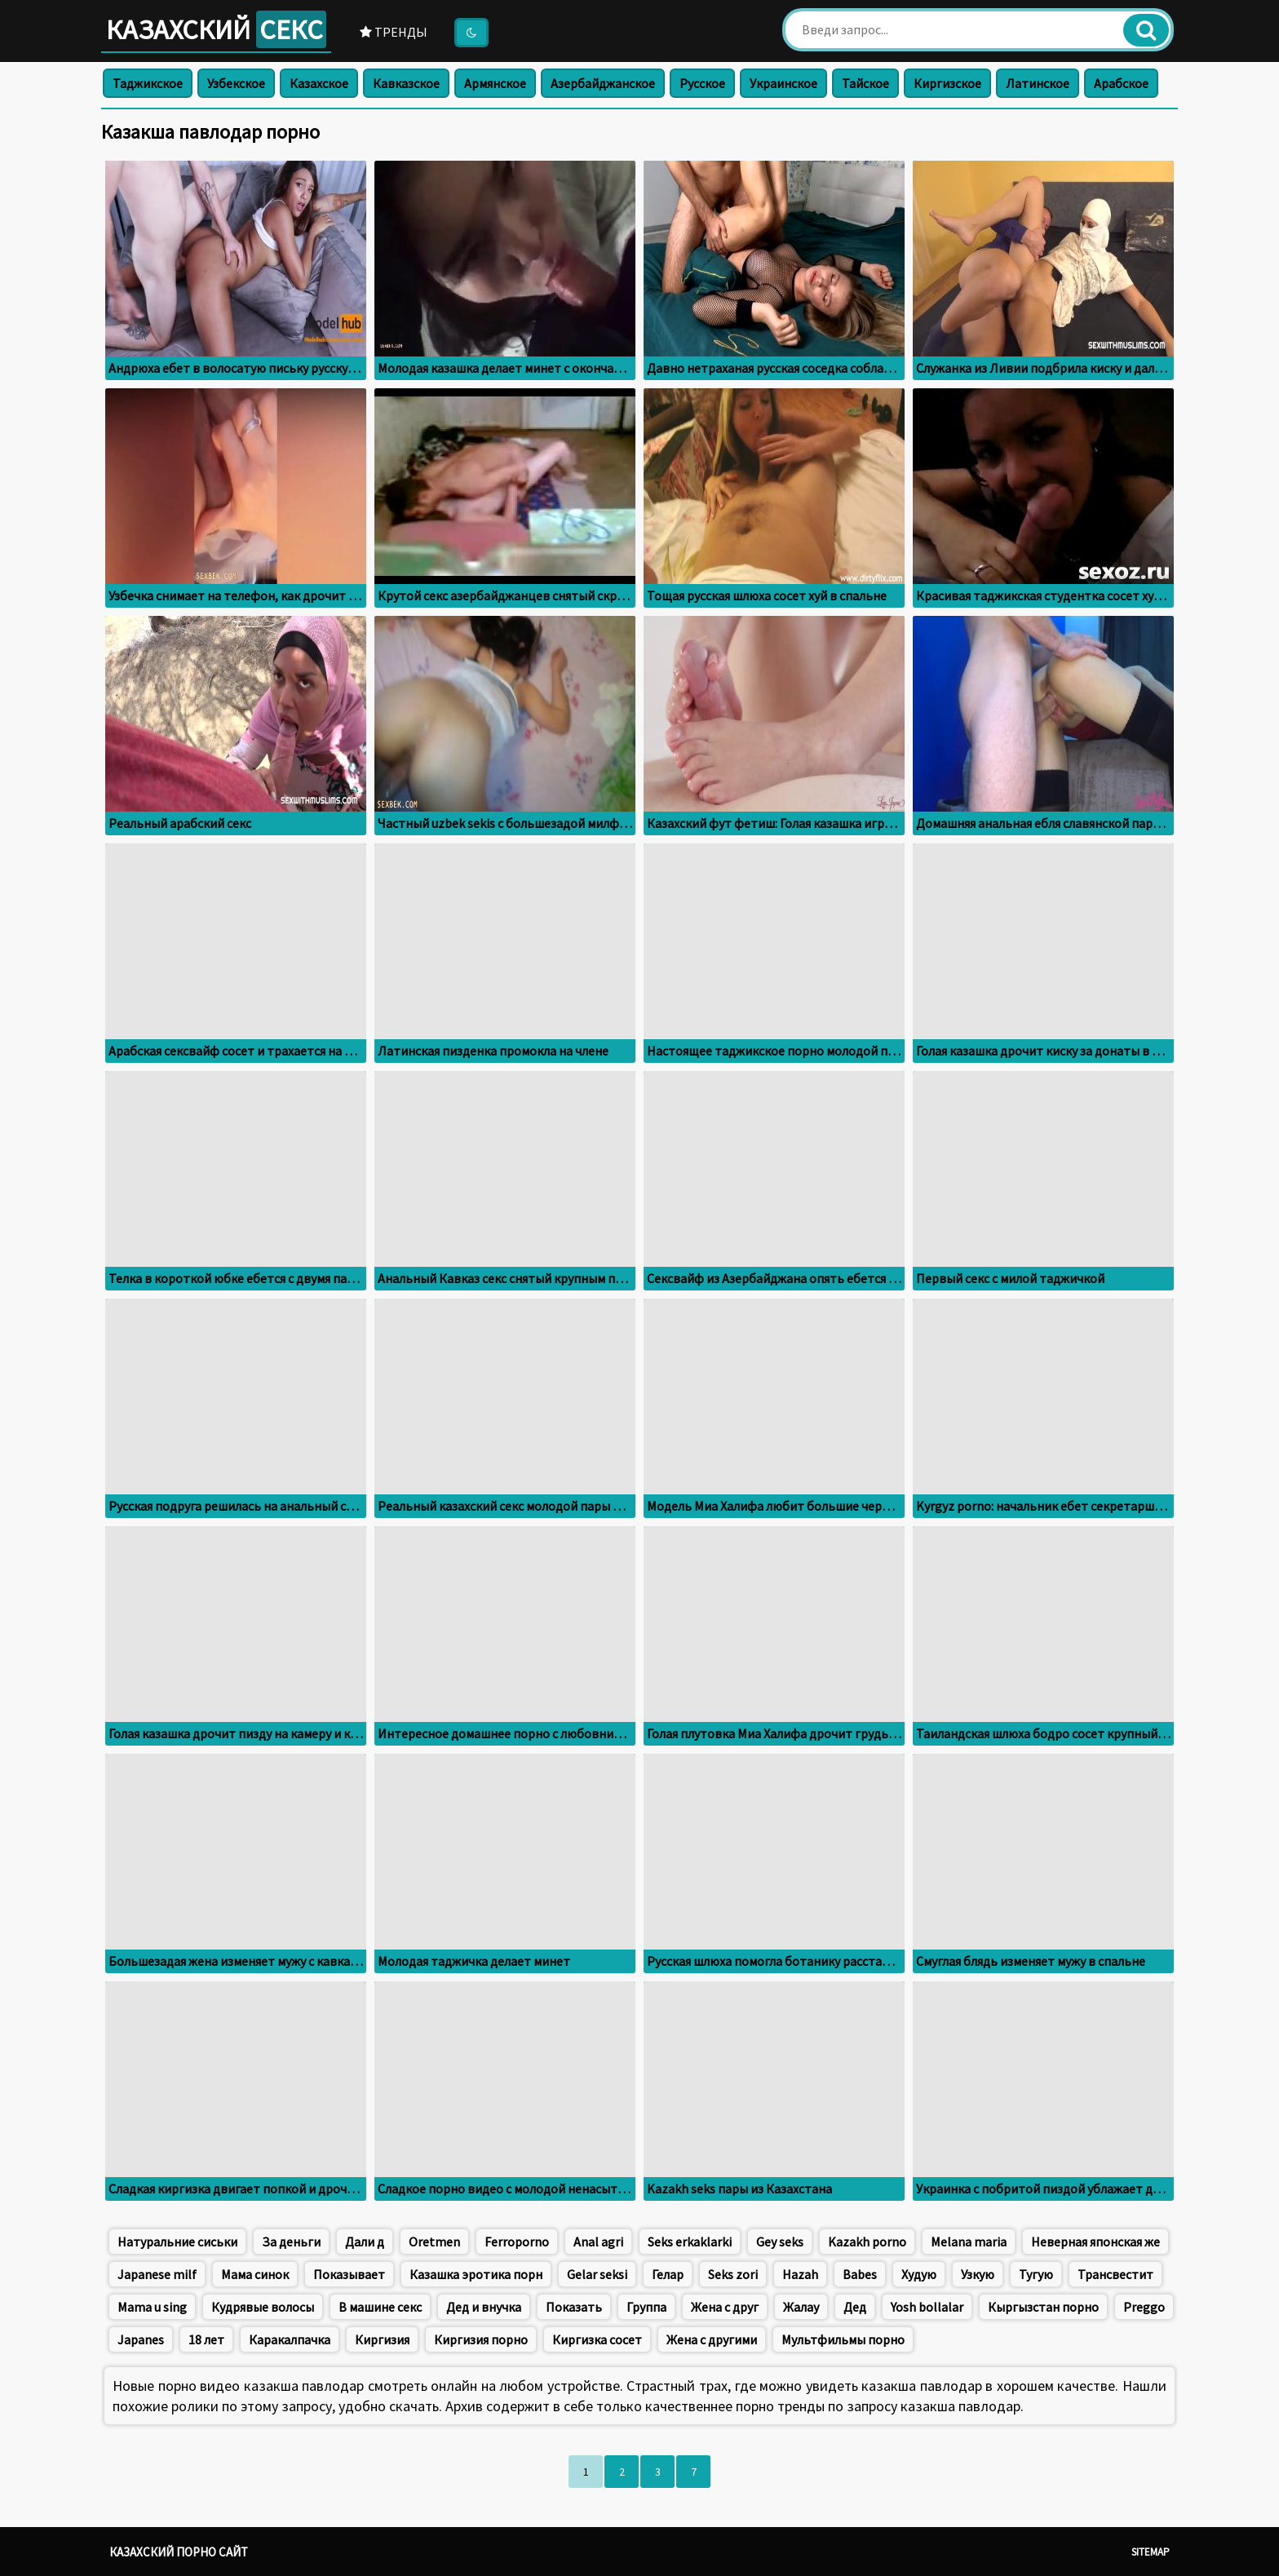 The height and width of the screenshot is (2576, 1279). I want to click on Неверная японская же, so click(1095, 2241).